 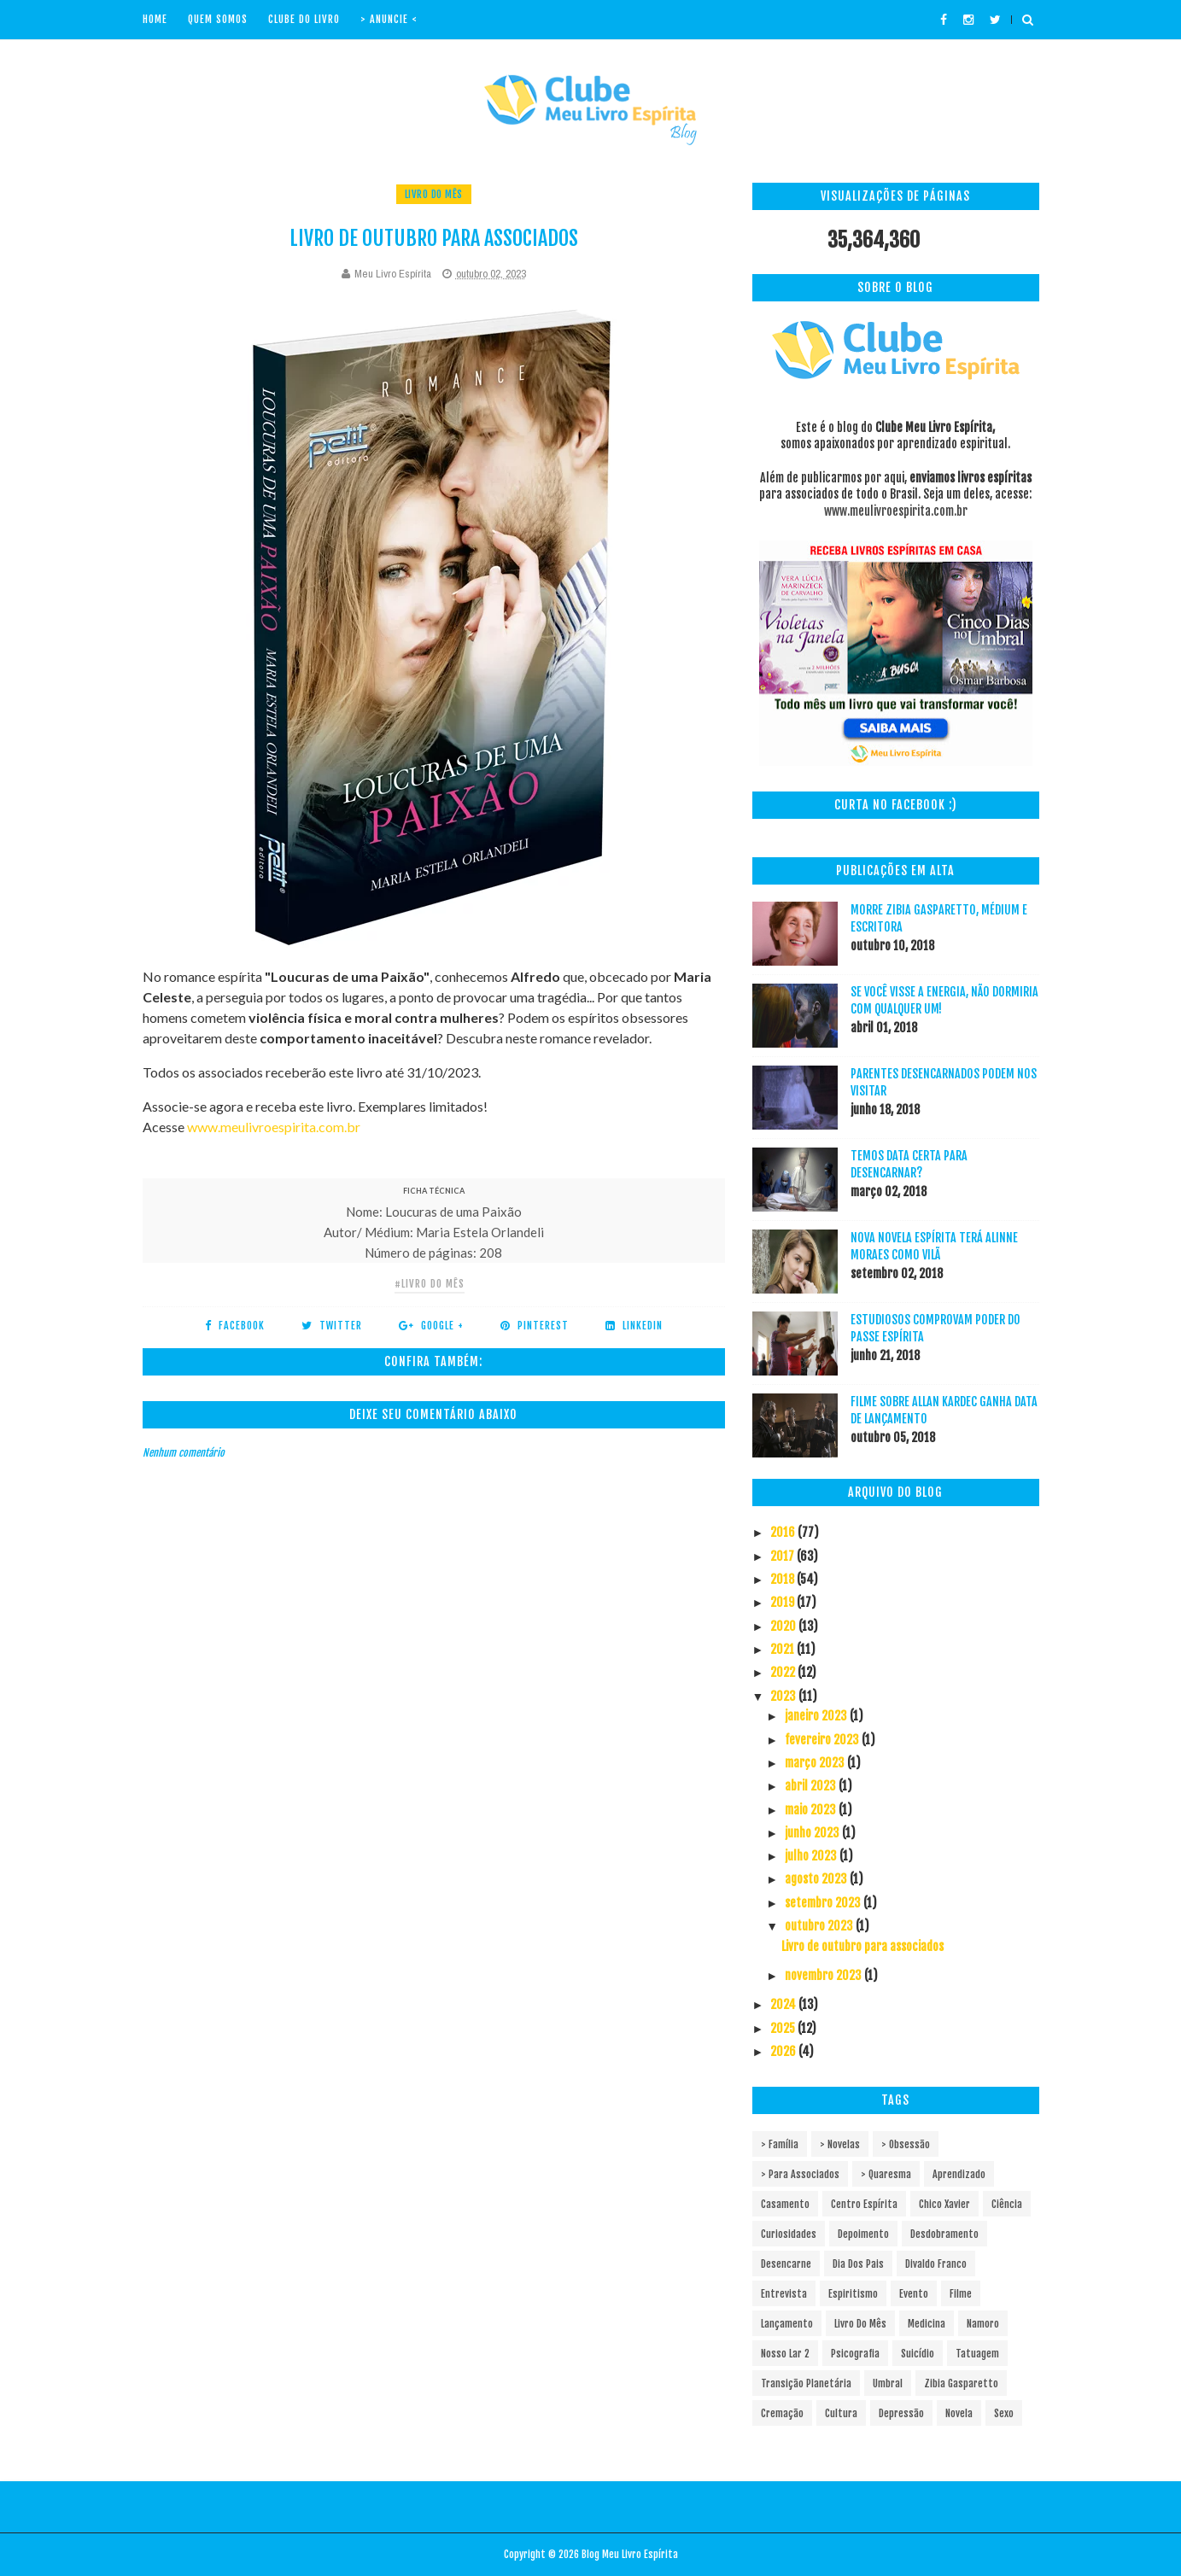 I want to click on > Quaresma, so click(x=886, y=2174).